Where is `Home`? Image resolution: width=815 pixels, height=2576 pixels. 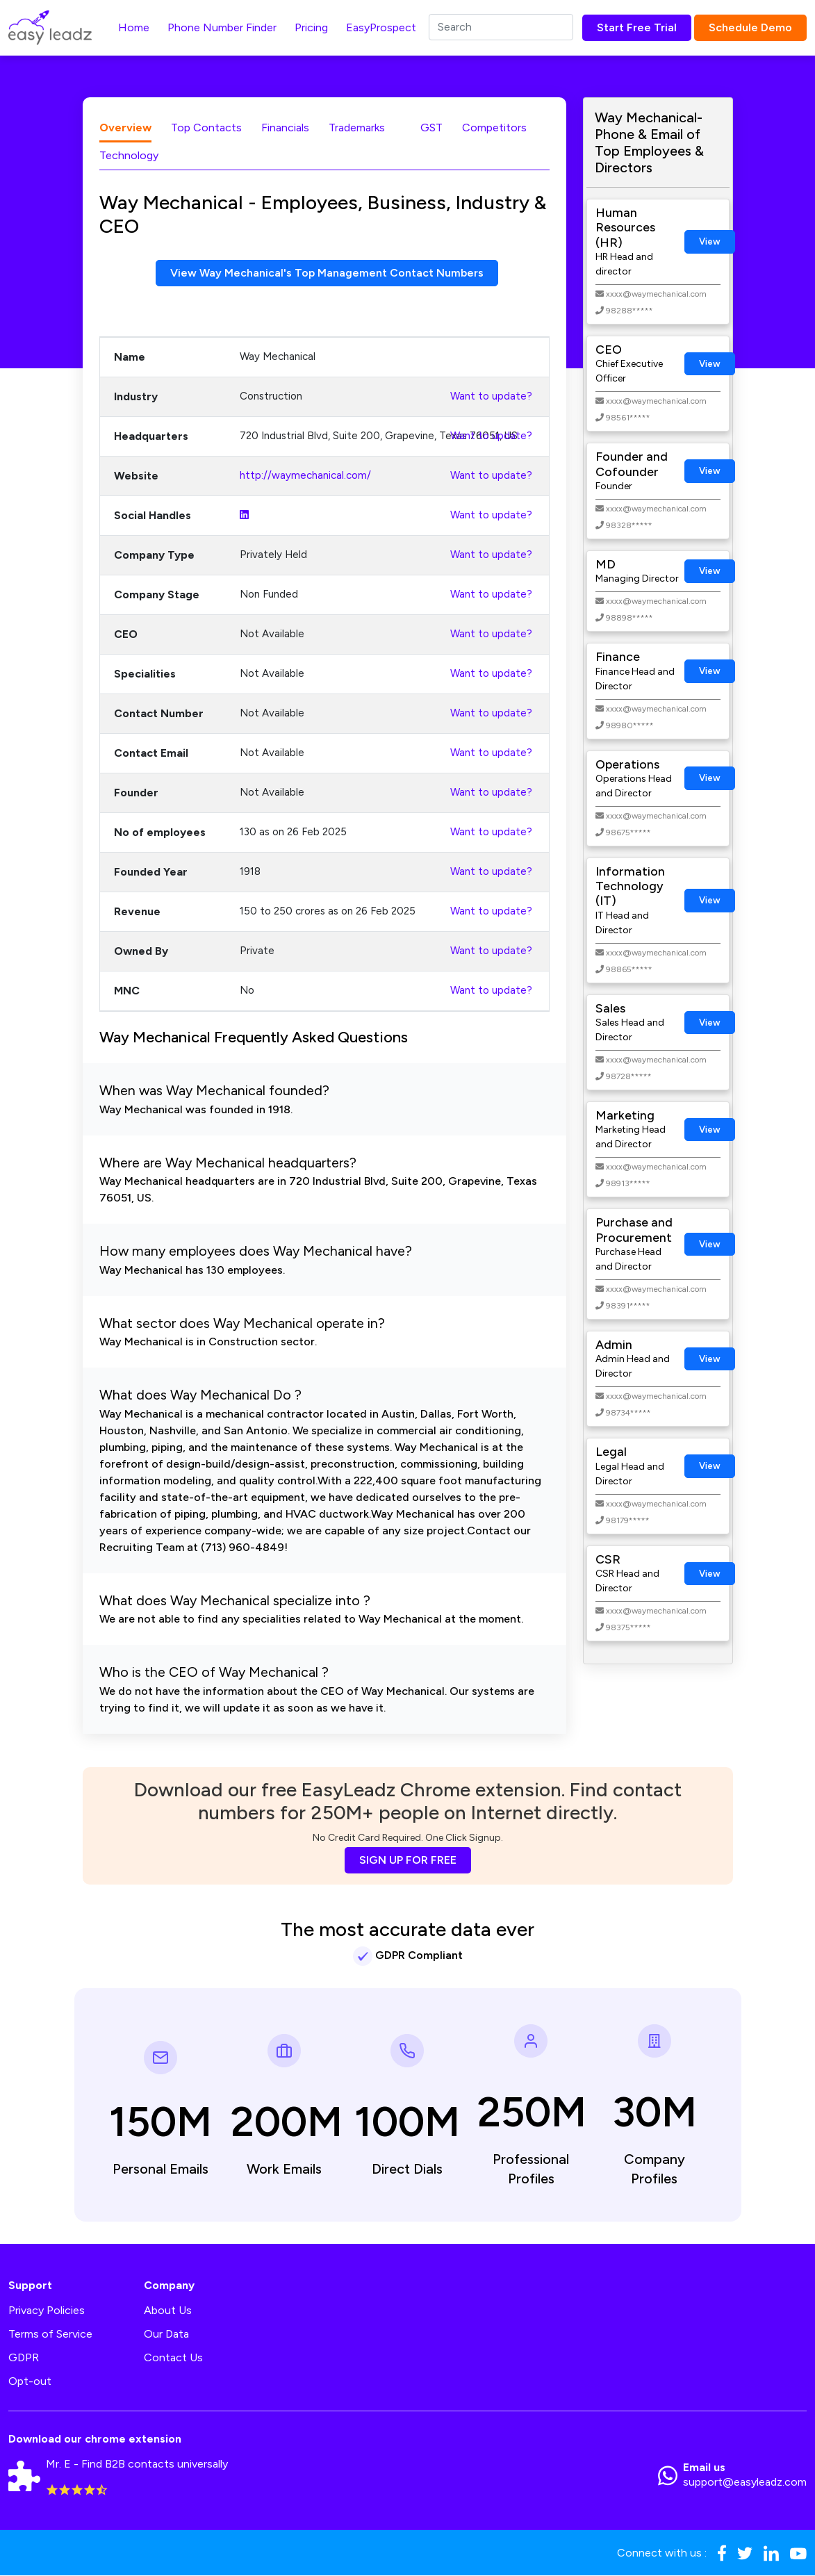 Home is located at coordinates (133, 27).